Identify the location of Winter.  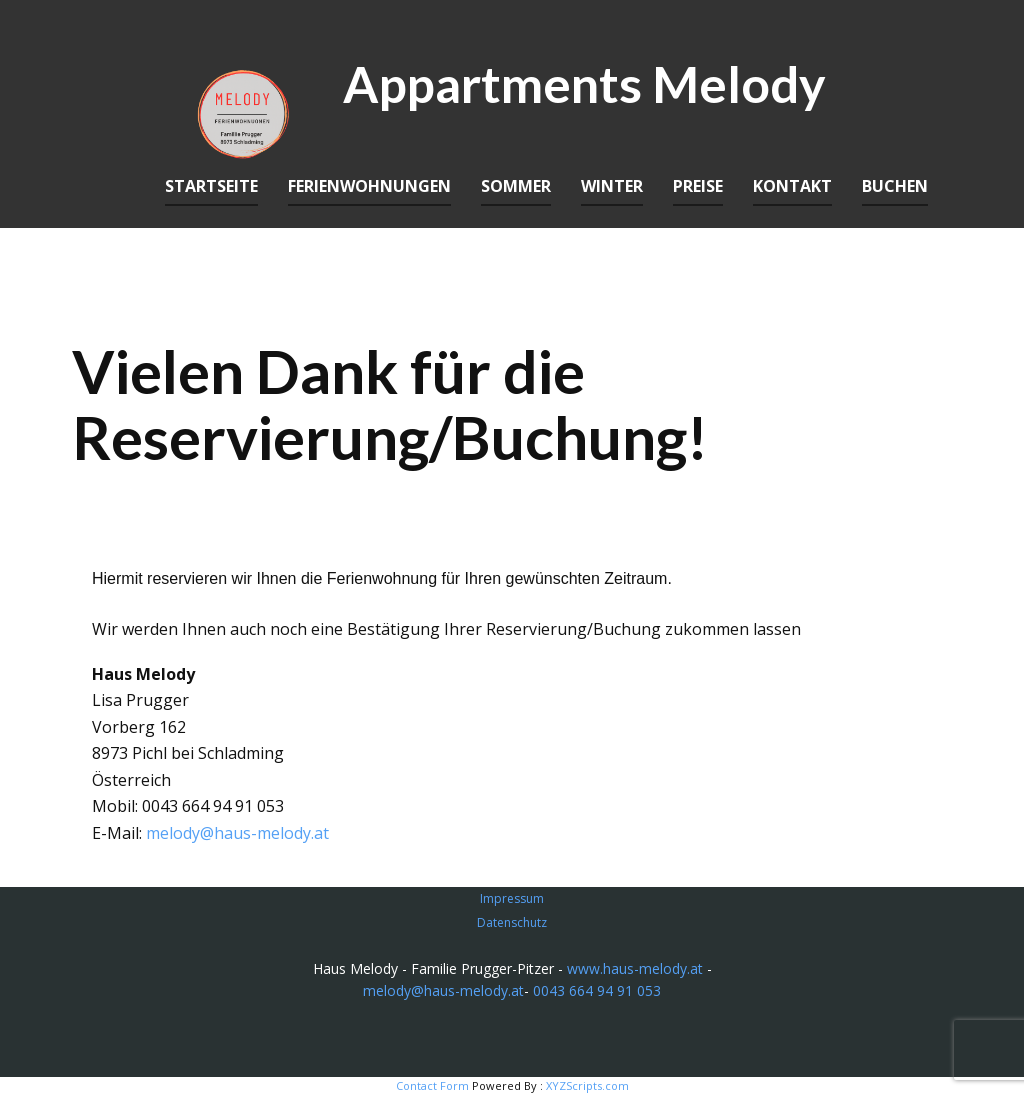
(612, 186).